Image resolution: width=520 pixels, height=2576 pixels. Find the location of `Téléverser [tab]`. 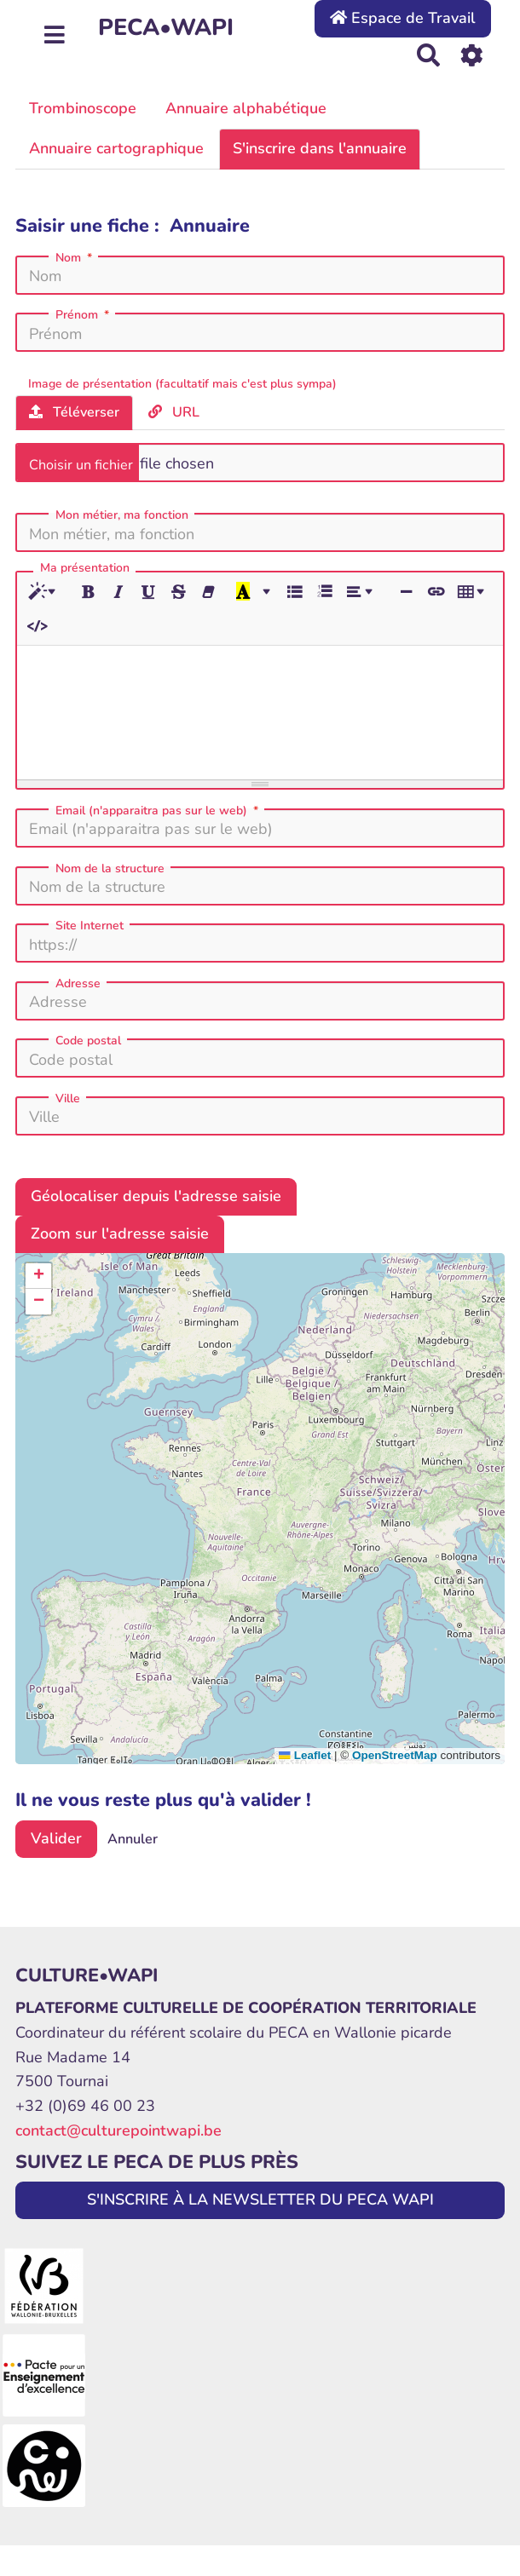

Téléverser [tab] is located at coordinates (74, 412).